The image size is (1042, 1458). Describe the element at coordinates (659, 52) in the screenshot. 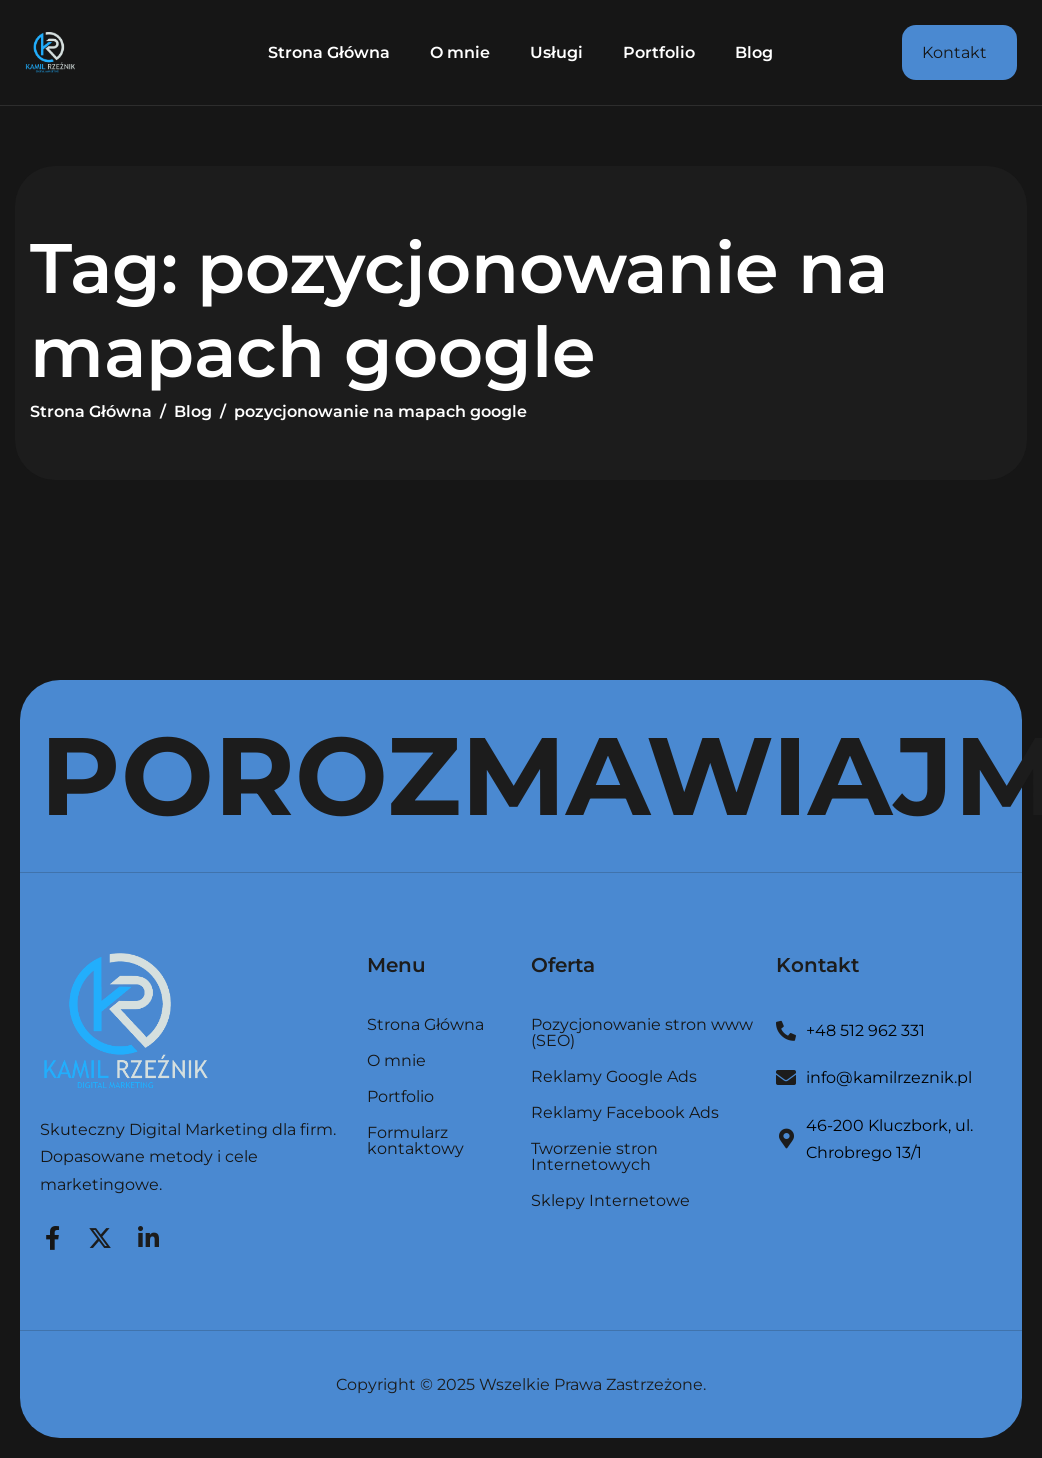

I see `Portfolio` at that location.